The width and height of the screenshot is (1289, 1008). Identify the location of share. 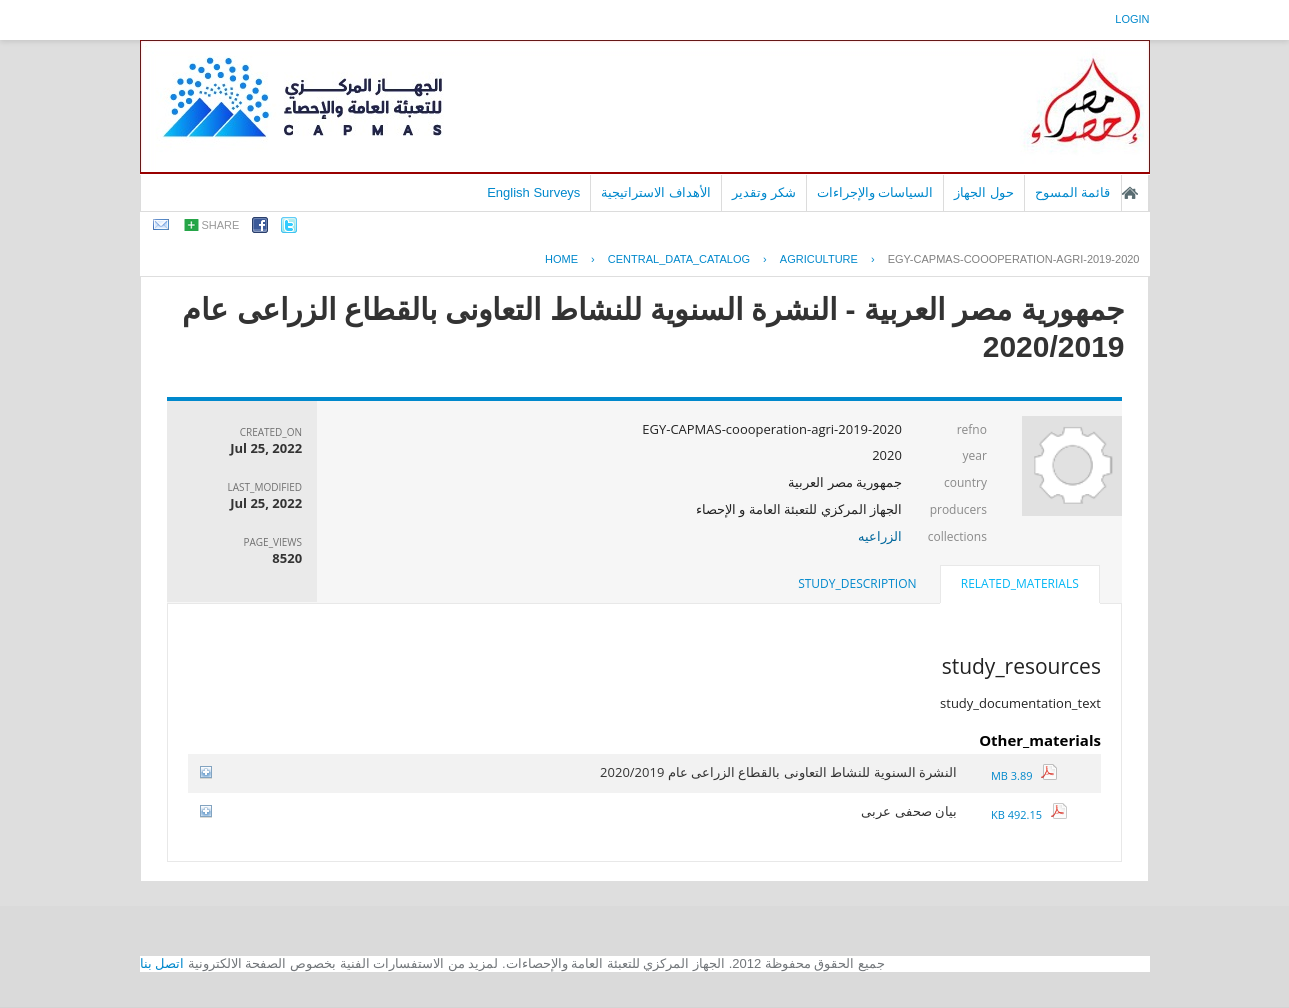
(221, 225).